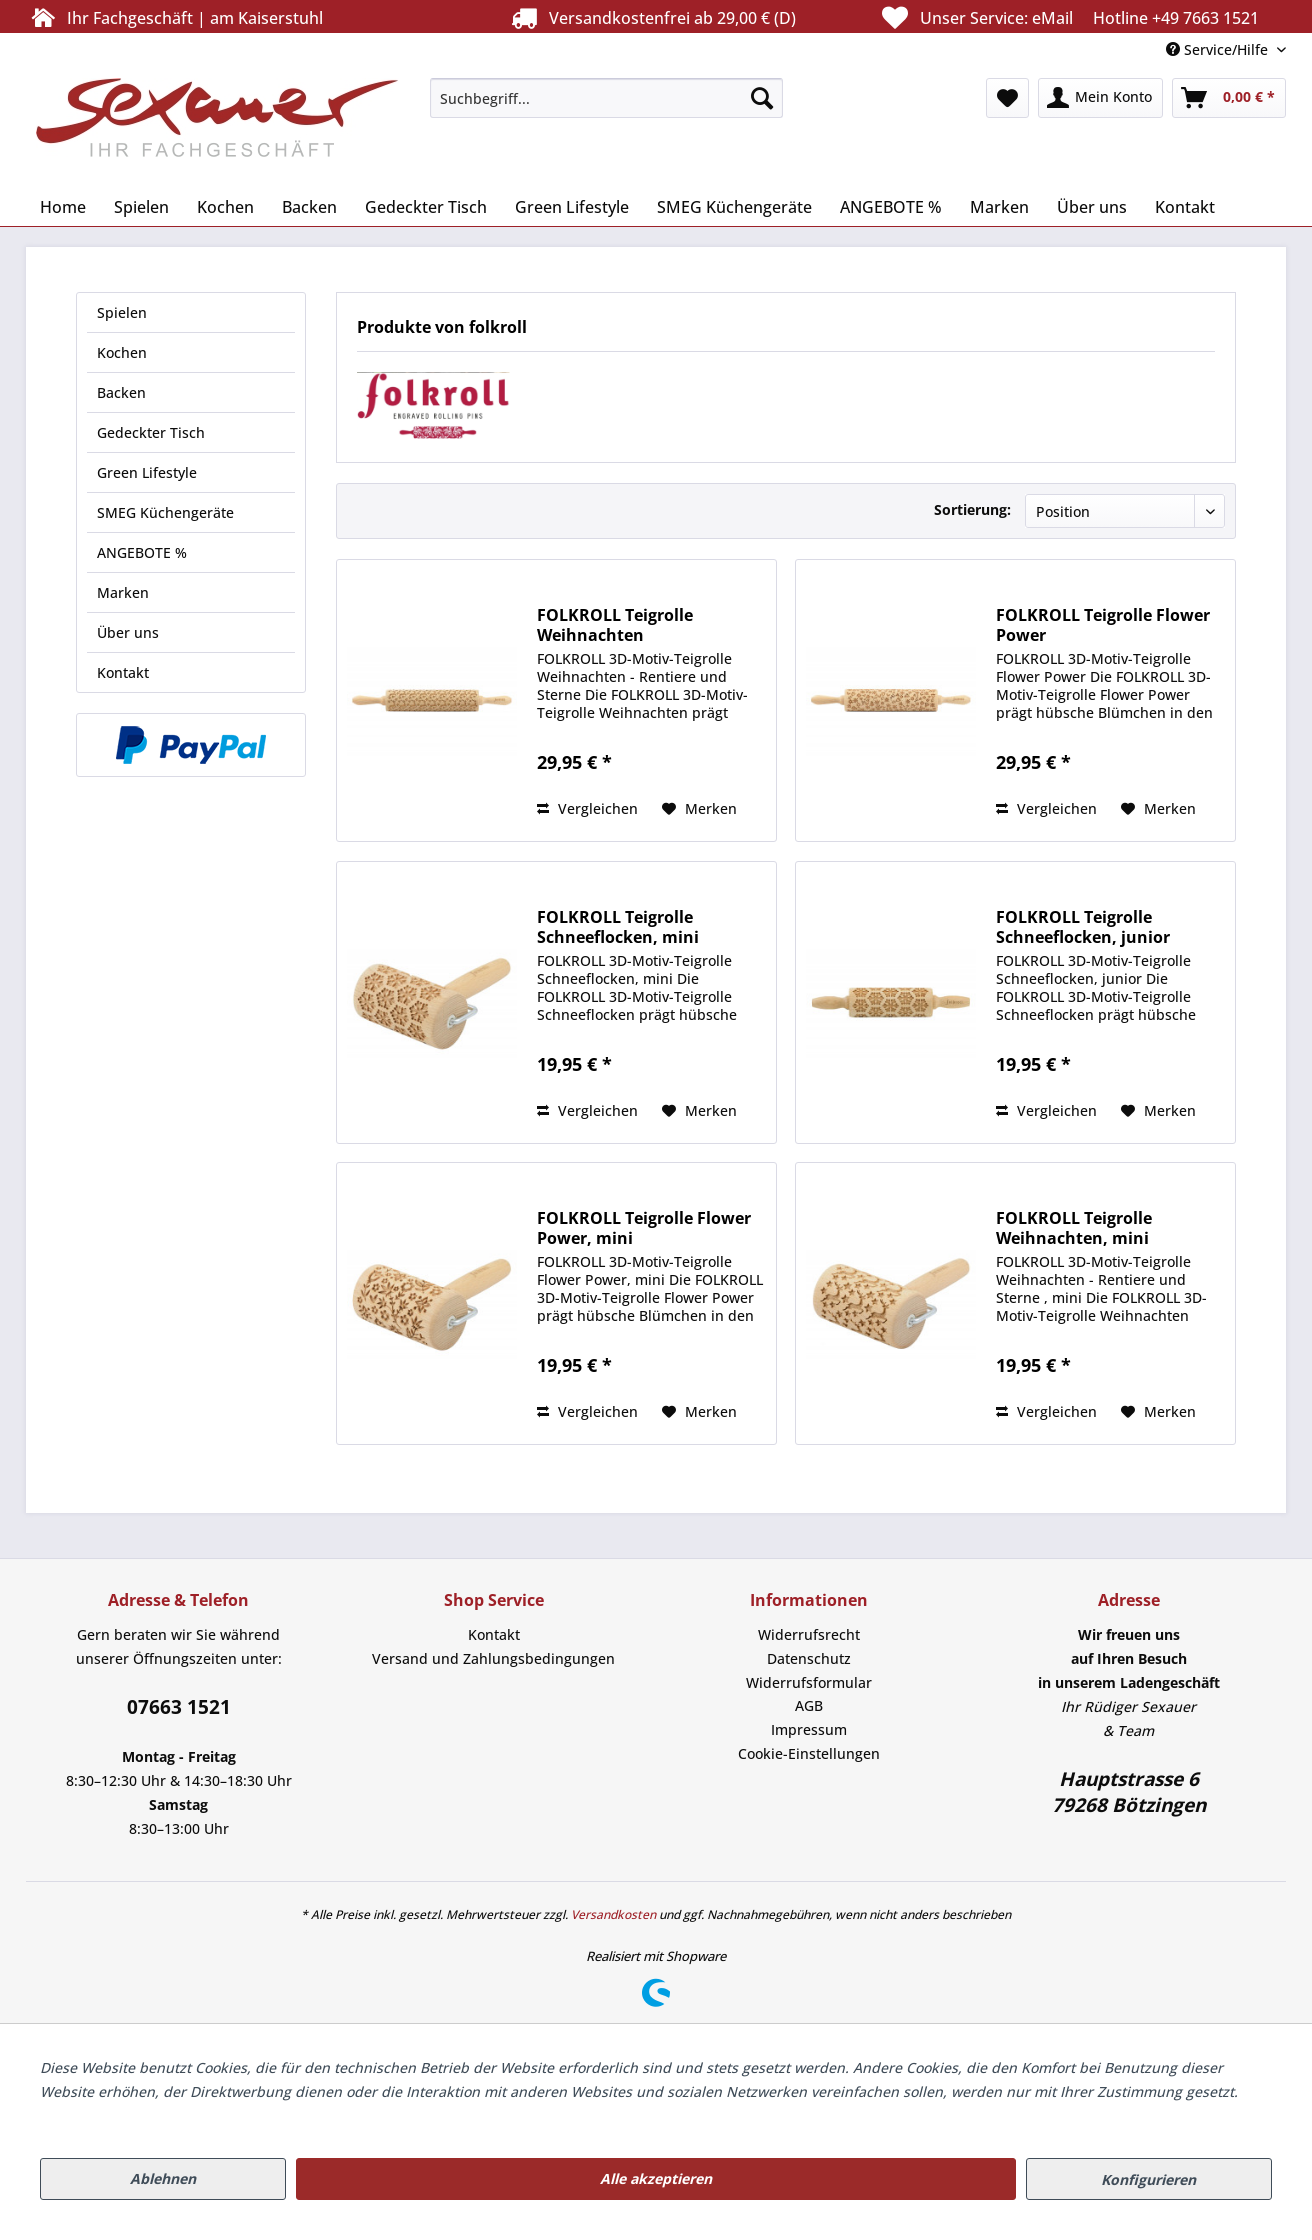 The width and height of the screenshot is (1312, 2240). What do you see at coordinates (141, 207) in the screenshot?
I see `[Spielen]` at bounding box center [141, 207].